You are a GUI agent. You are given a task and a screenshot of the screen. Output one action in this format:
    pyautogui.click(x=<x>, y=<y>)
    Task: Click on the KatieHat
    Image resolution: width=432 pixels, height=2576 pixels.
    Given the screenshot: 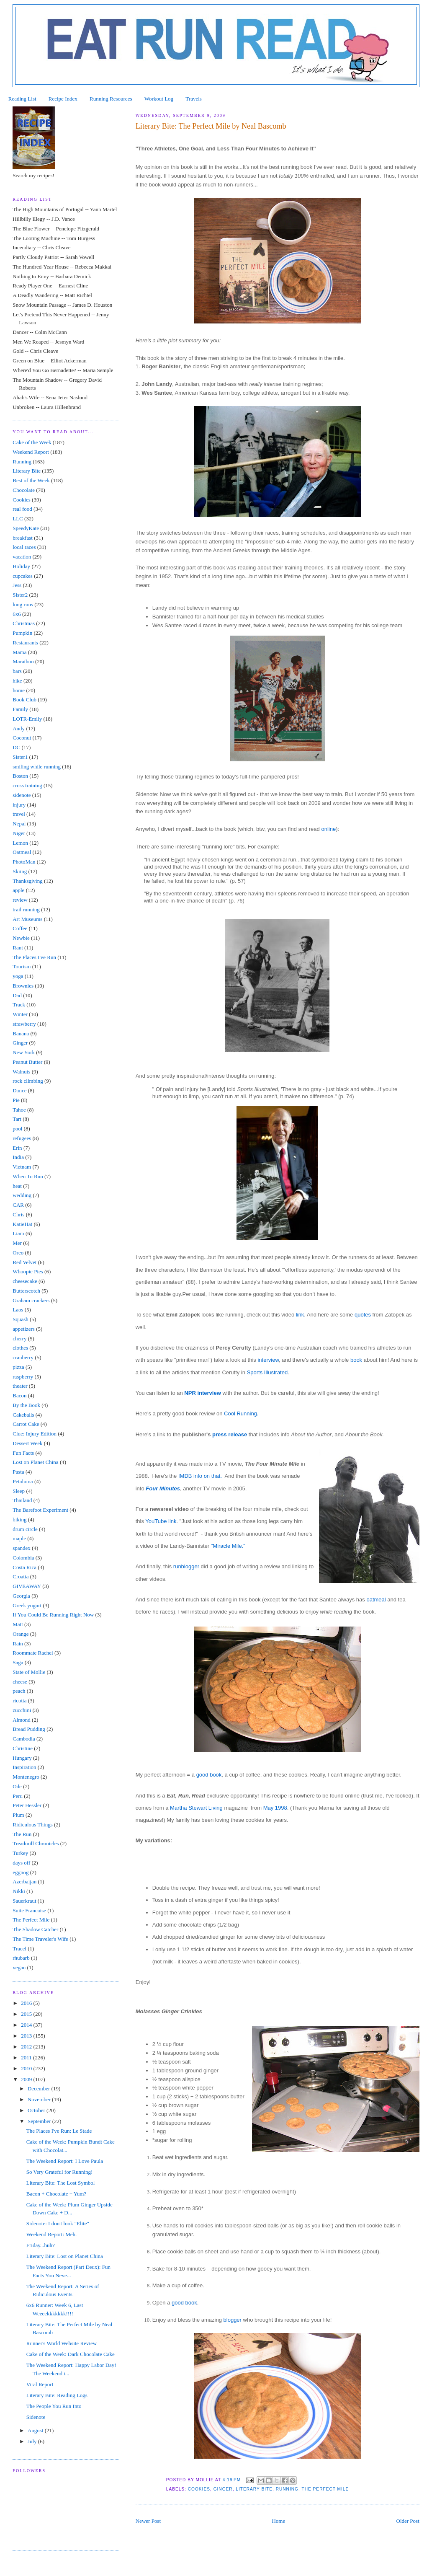 What is the action you would take?
    pyautogui.click(x=22, y=1224)
    